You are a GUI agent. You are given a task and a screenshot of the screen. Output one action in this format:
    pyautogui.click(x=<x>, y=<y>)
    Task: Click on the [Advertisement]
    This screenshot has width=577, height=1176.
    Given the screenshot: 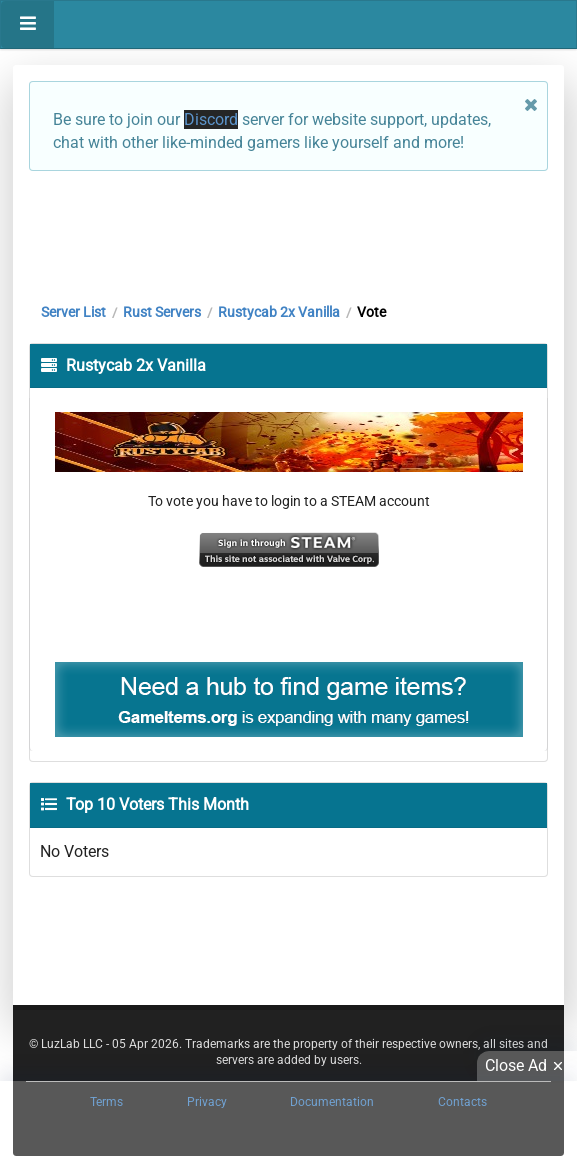 What is the action you would take?
    pyautogui.click(x=288, y=232)
    